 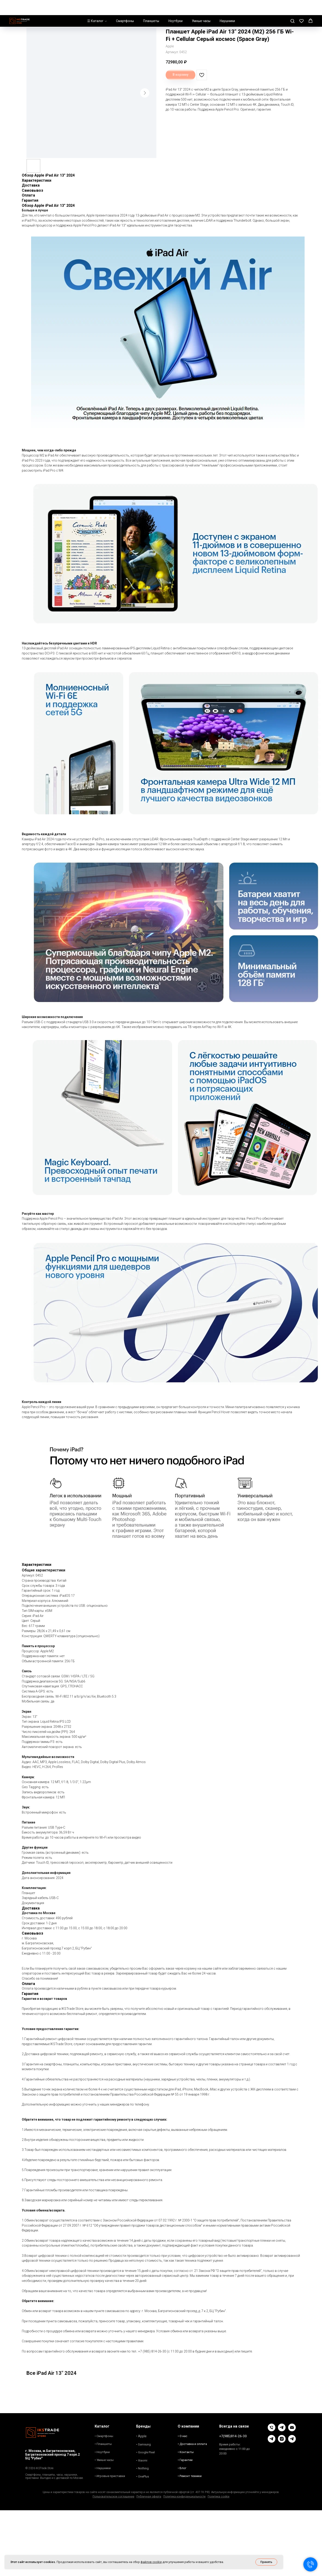 I want to click on • Google Pixel, so click(x=145, y=2452).